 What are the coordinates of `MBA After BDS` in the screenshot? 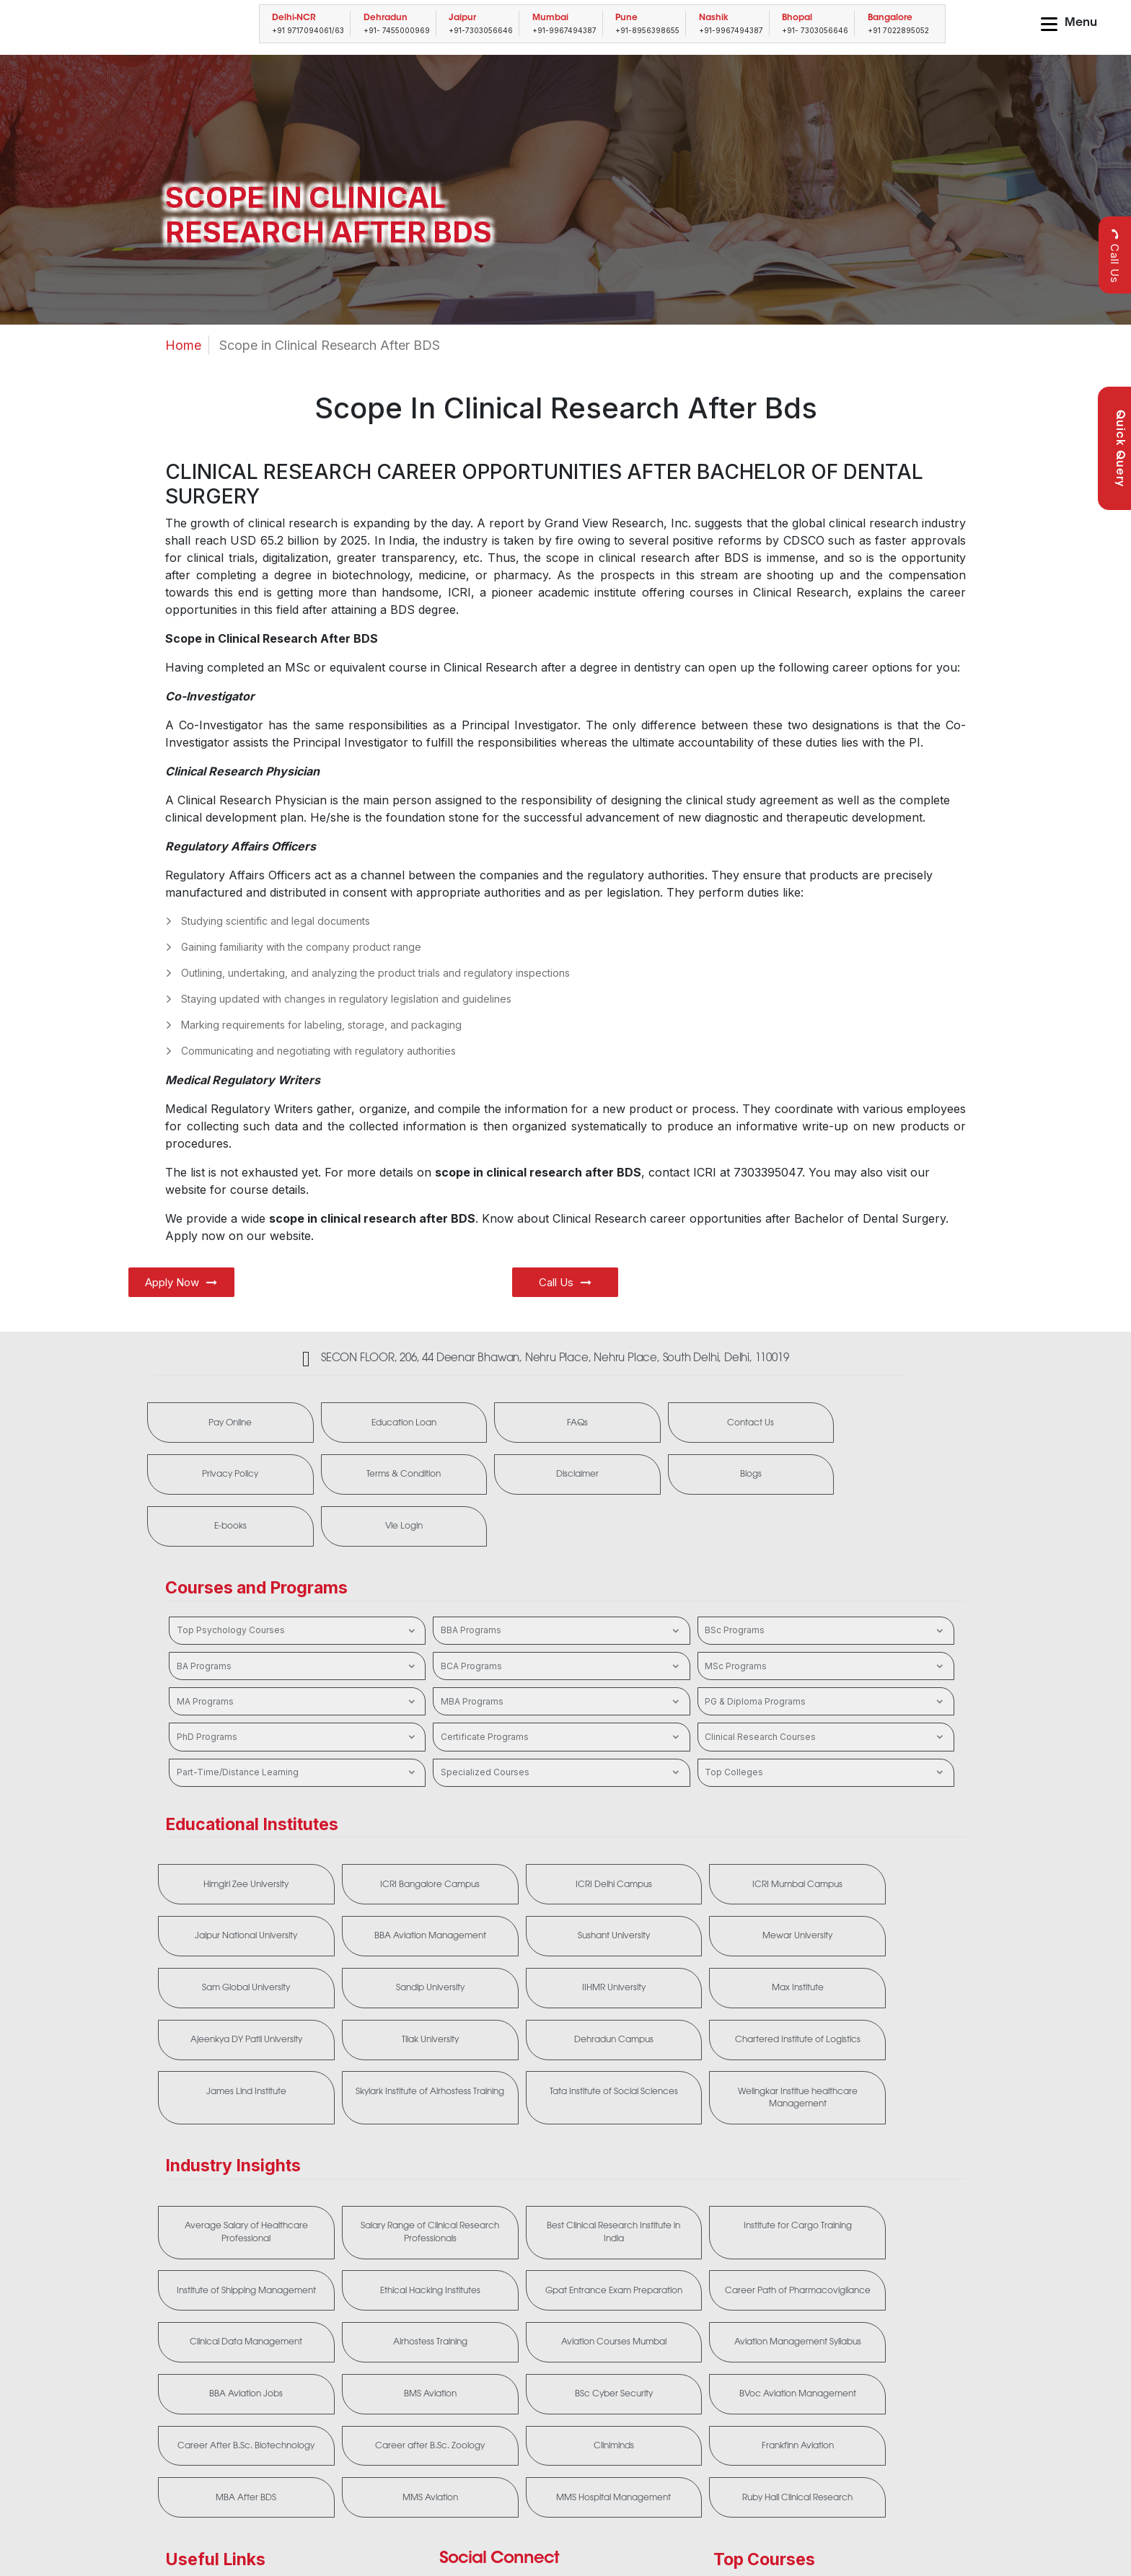 It's located at (236, 2386).